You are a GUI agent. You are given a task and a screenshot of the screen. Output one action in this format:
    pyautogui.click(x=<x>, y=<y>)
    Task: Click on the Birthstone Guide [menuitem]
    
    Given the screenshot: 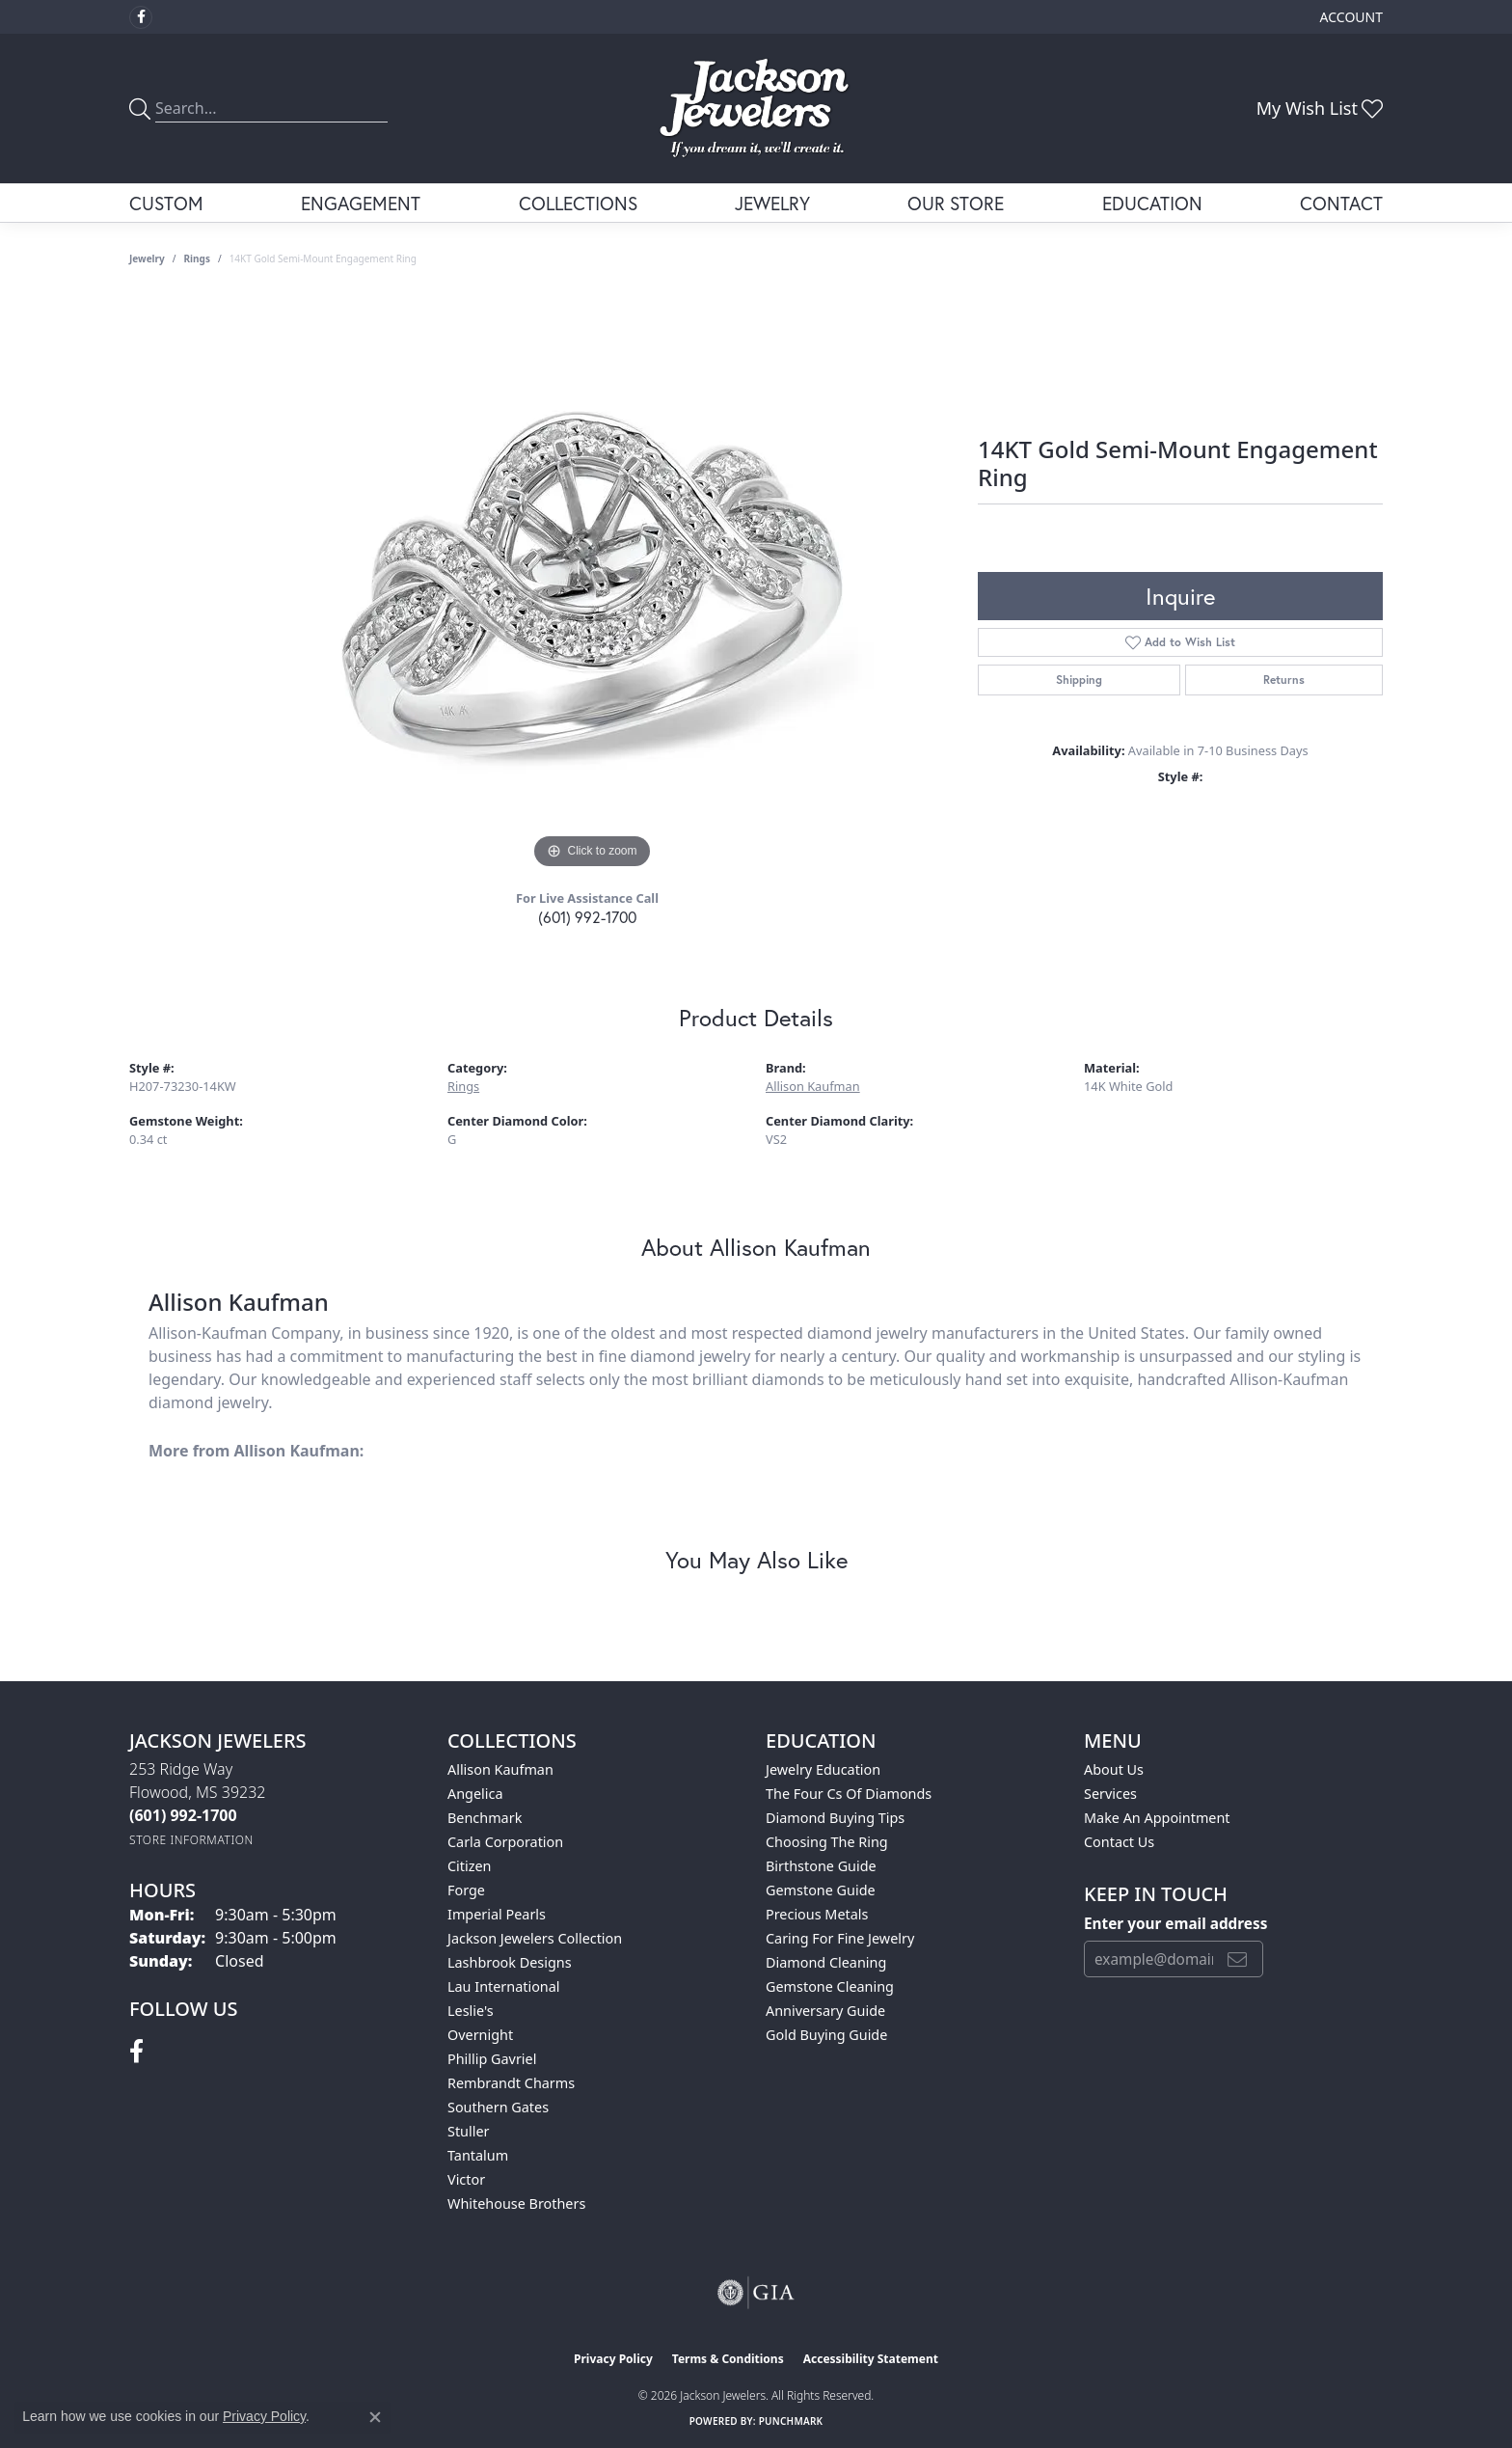 What is the action you would take?
    pyautogui.click(x=821, y=1866)
    